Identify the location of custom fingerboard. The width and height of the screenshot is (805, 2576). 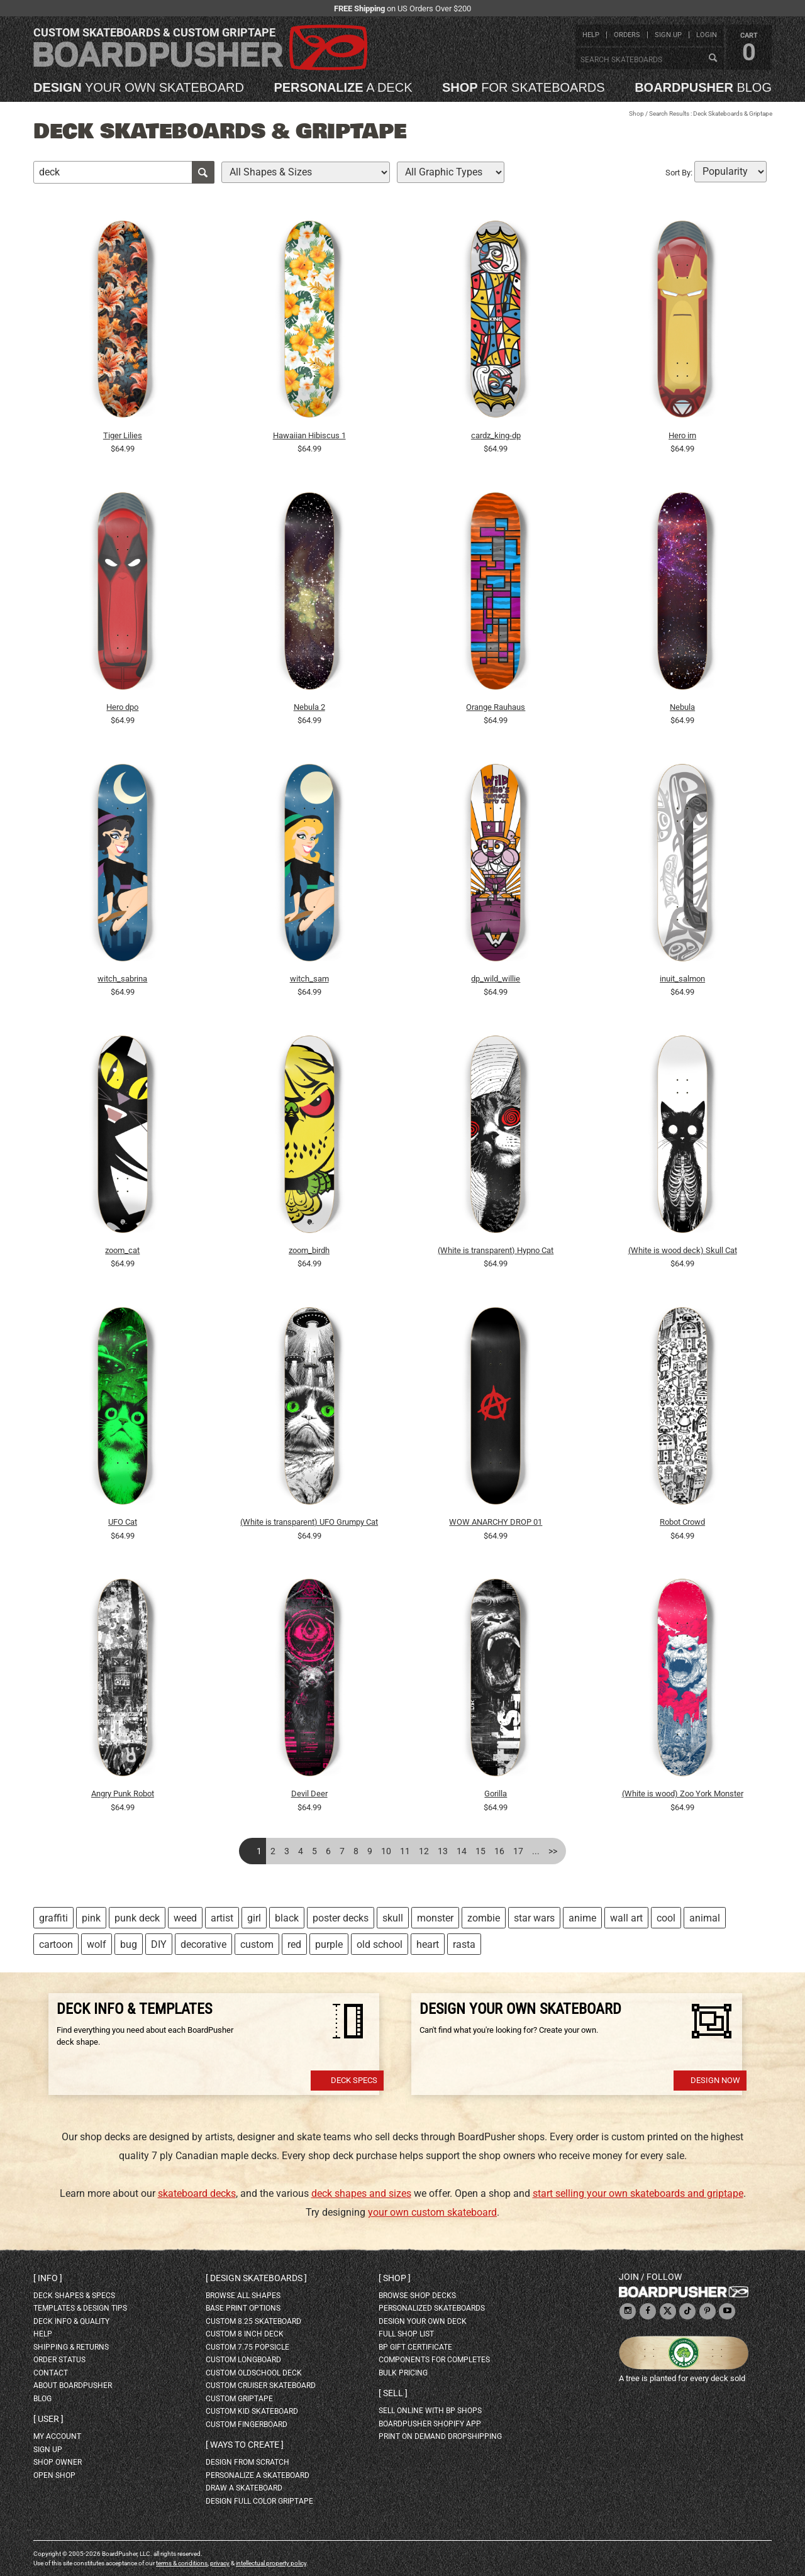
(246, 2424).